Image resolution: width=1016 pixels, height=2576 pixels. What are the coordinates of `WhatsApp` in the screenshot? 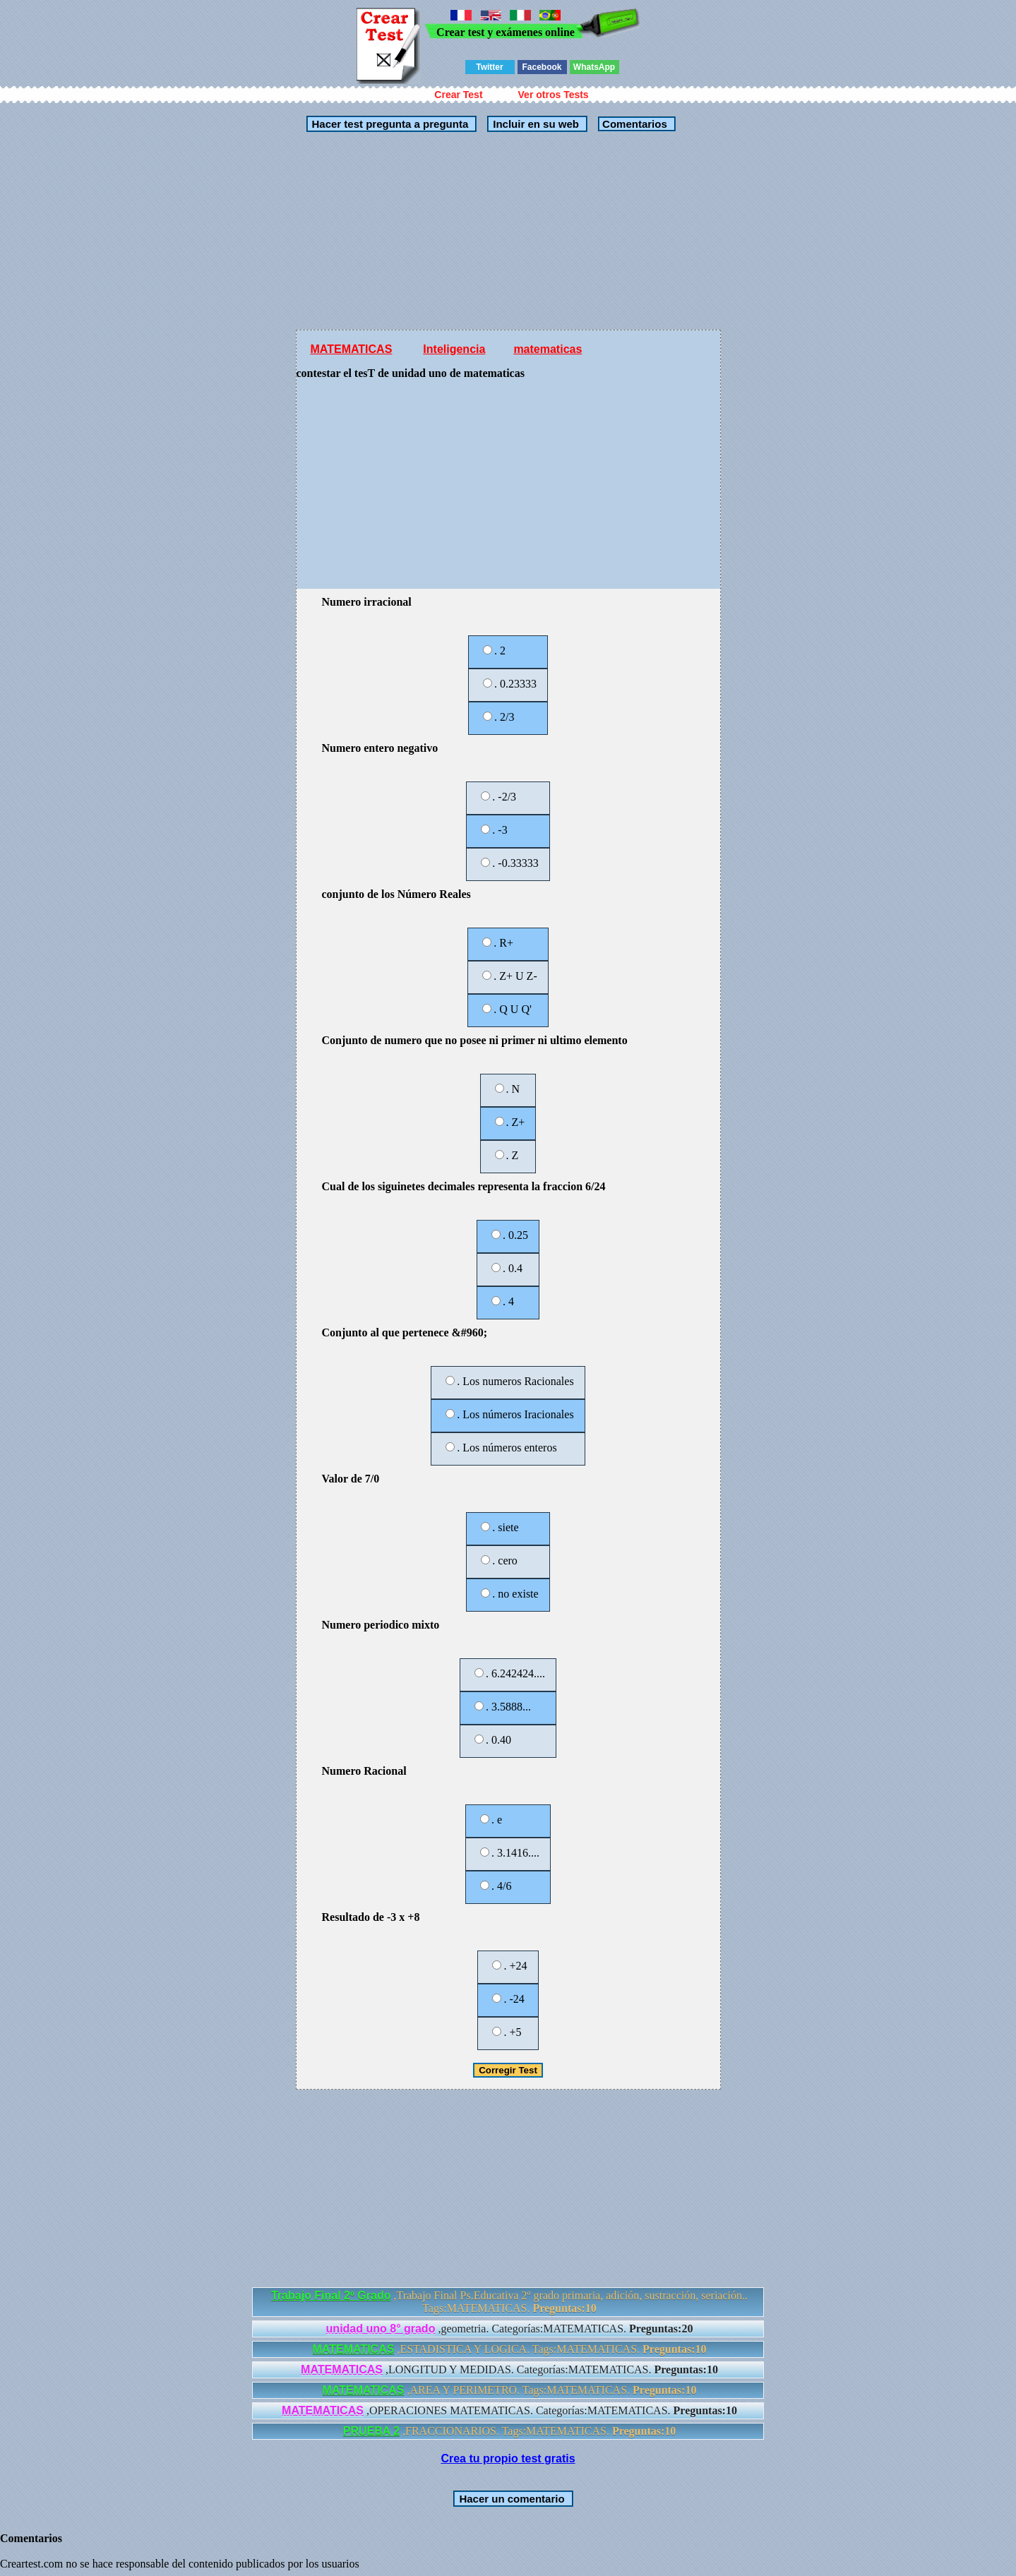 It's located at (594, 67).